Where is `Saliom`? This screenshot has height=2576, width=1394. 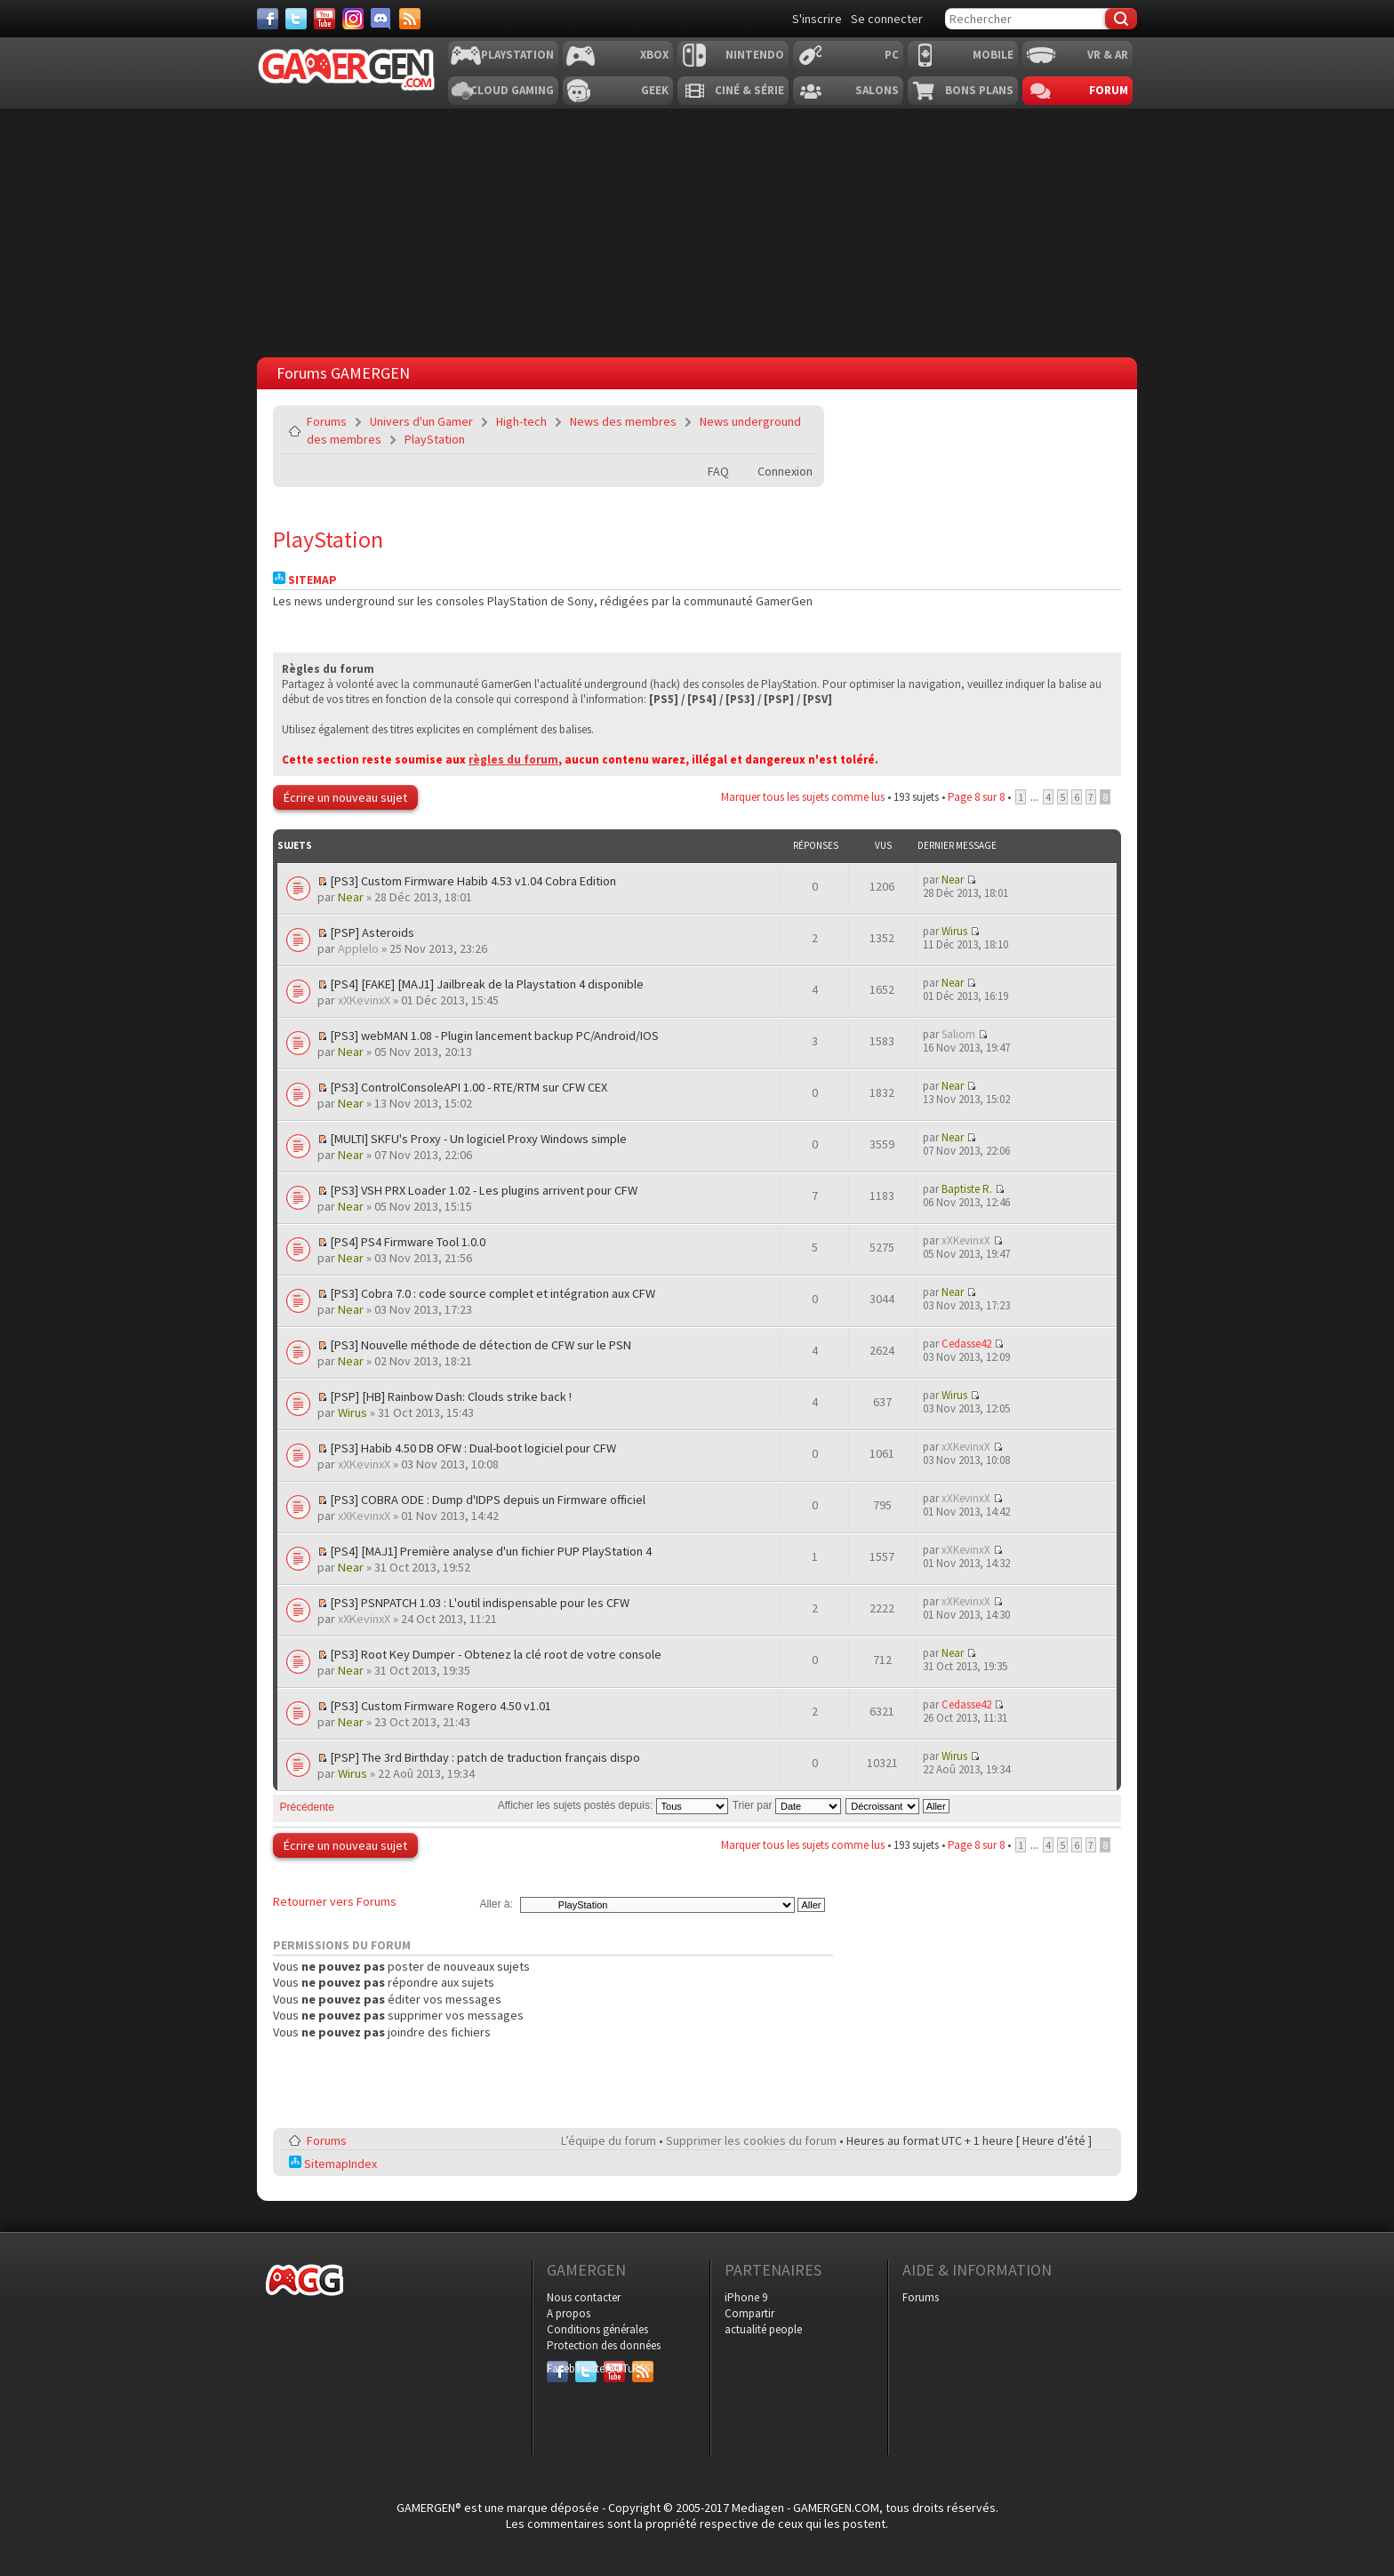 Saliom is located at coordinates (958, 1034).